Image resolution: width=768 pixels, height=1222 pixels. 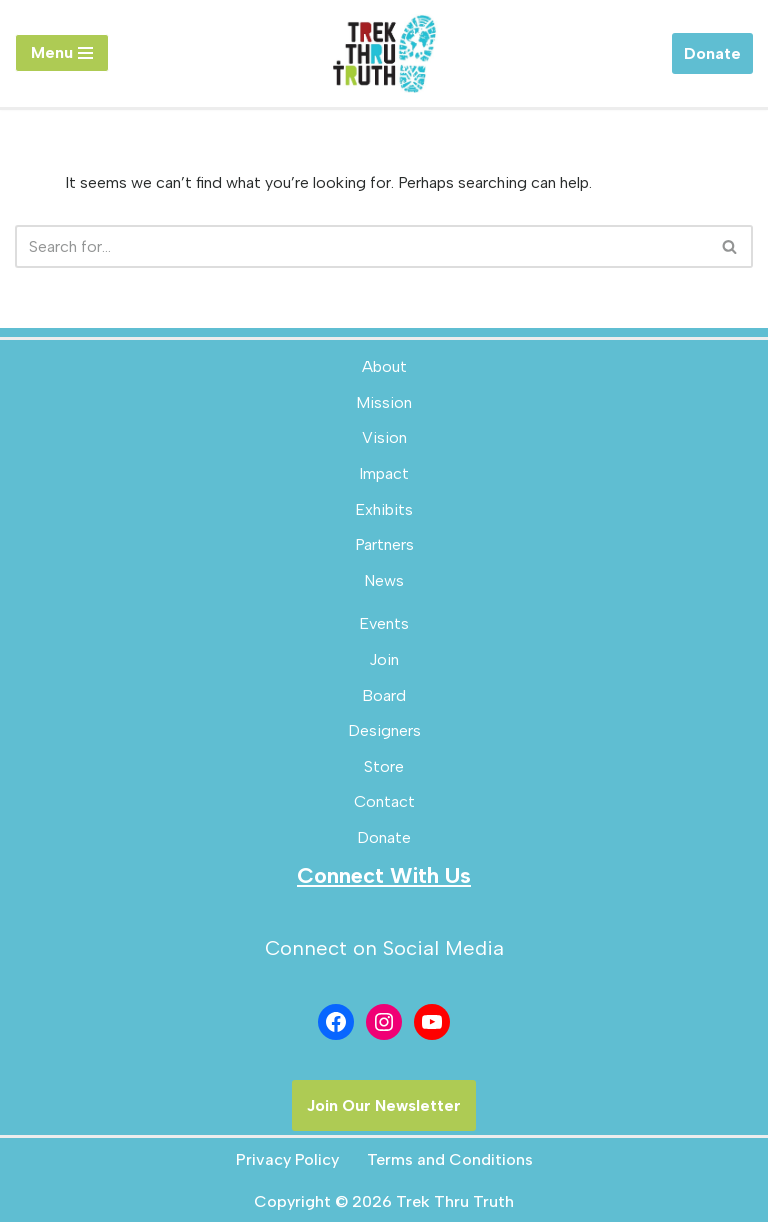 I want to click on Donate, so click(x=712, y=53).